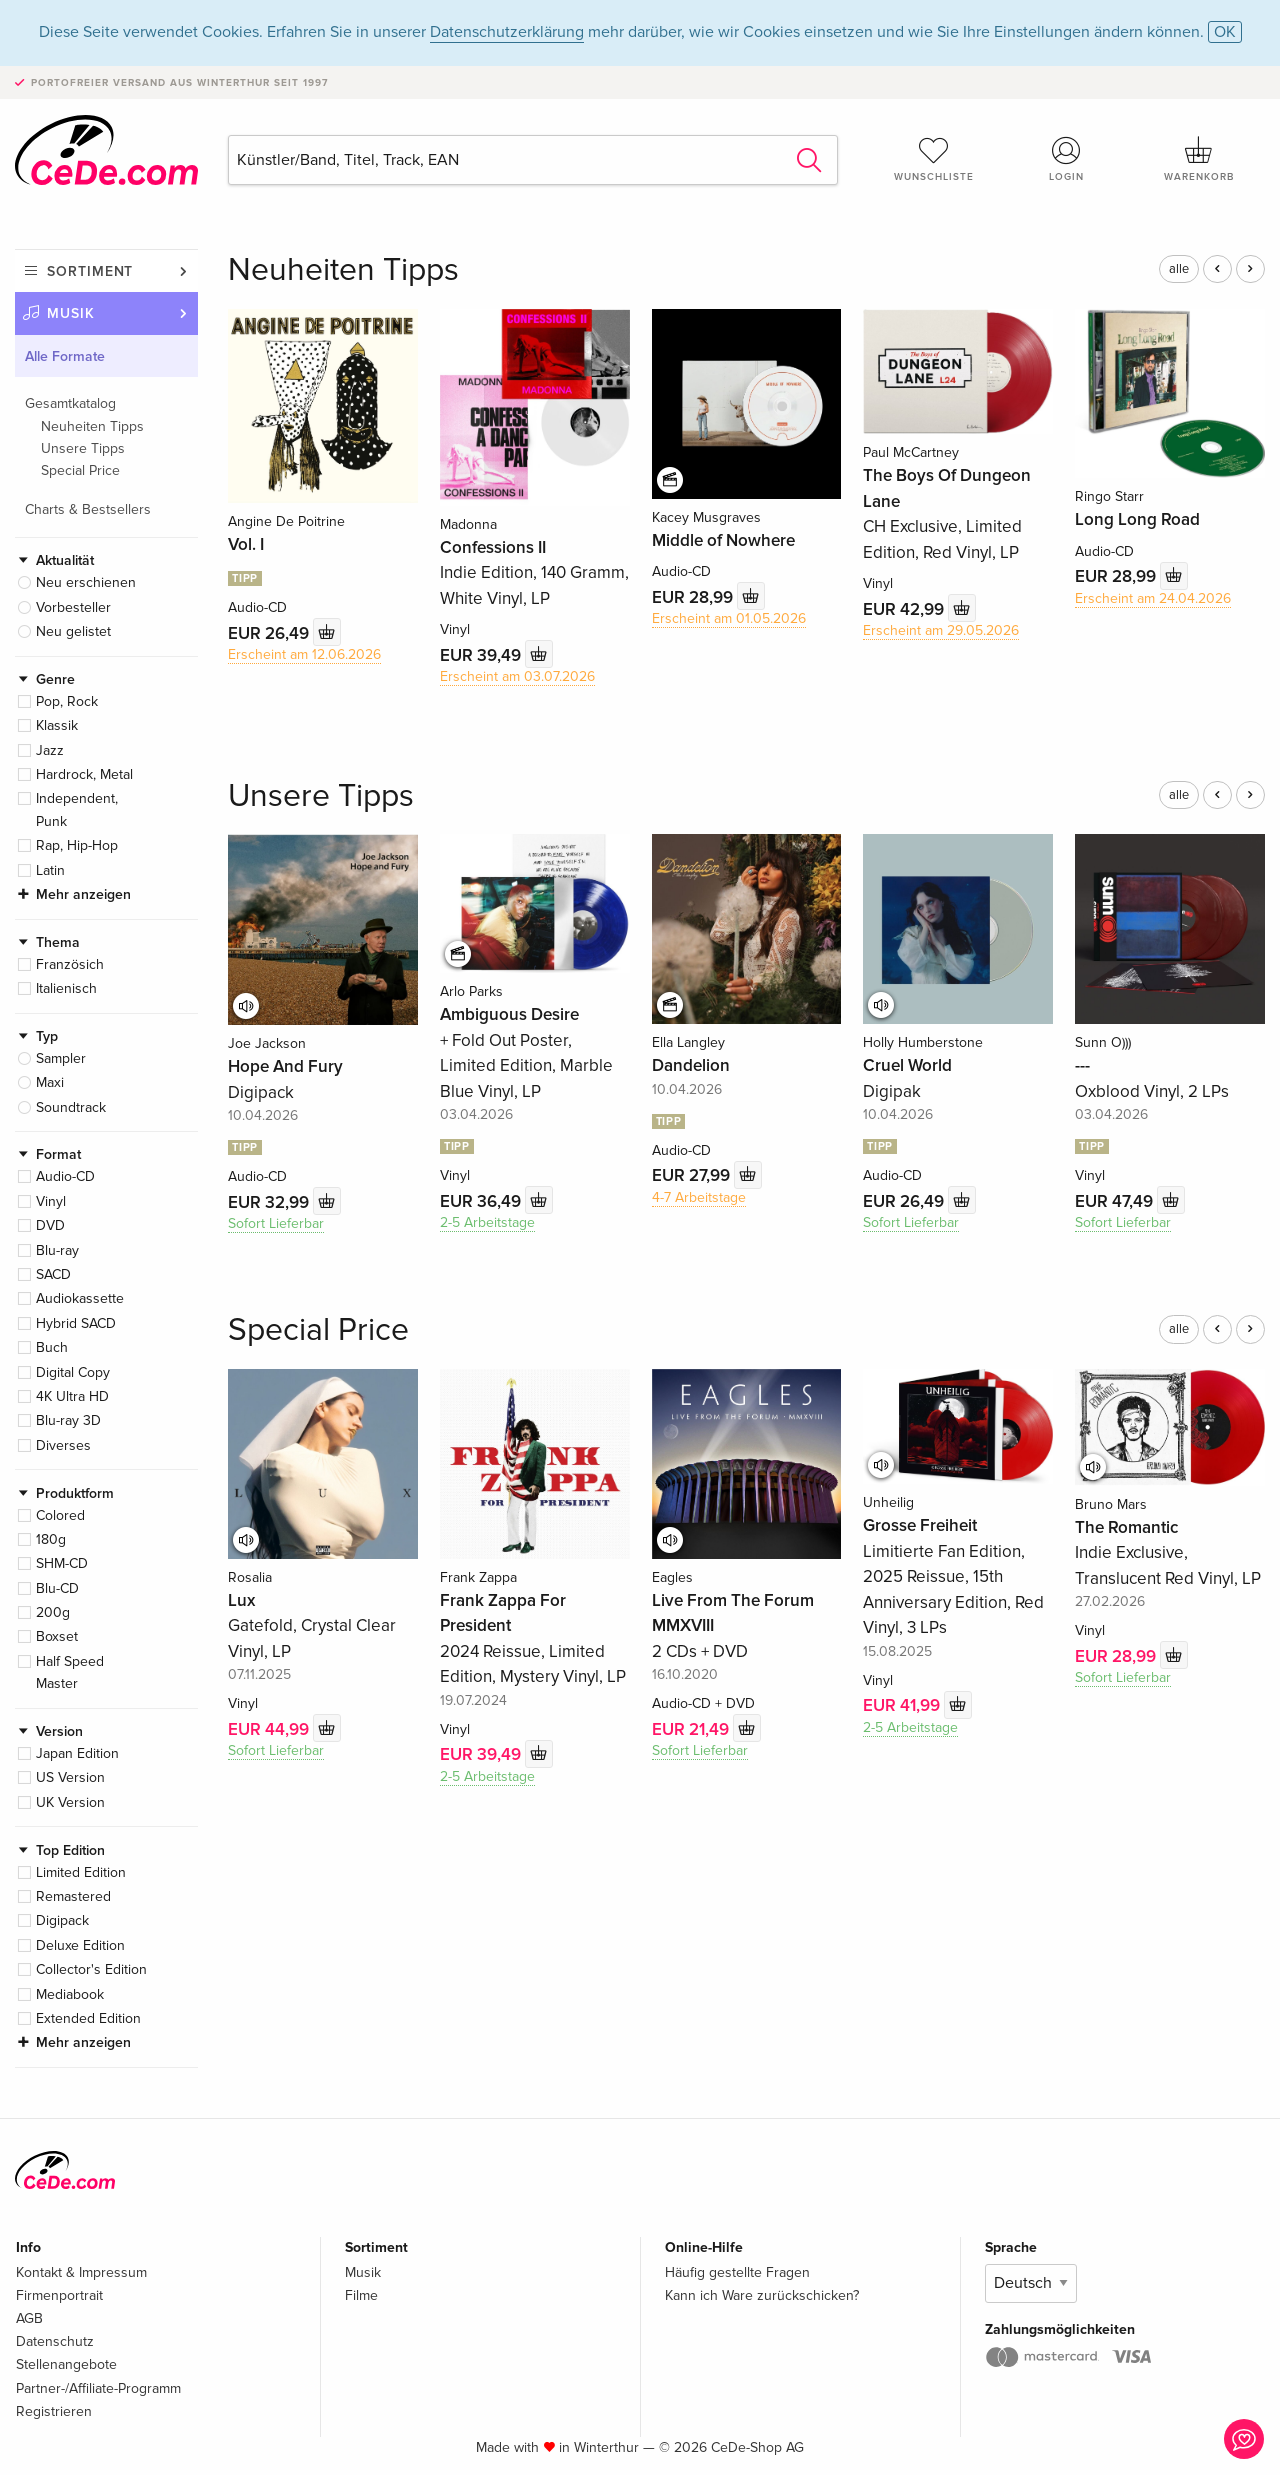  Describe the element at coordinates (29, 2318) in the screenshot. I see `AGB` at that location.